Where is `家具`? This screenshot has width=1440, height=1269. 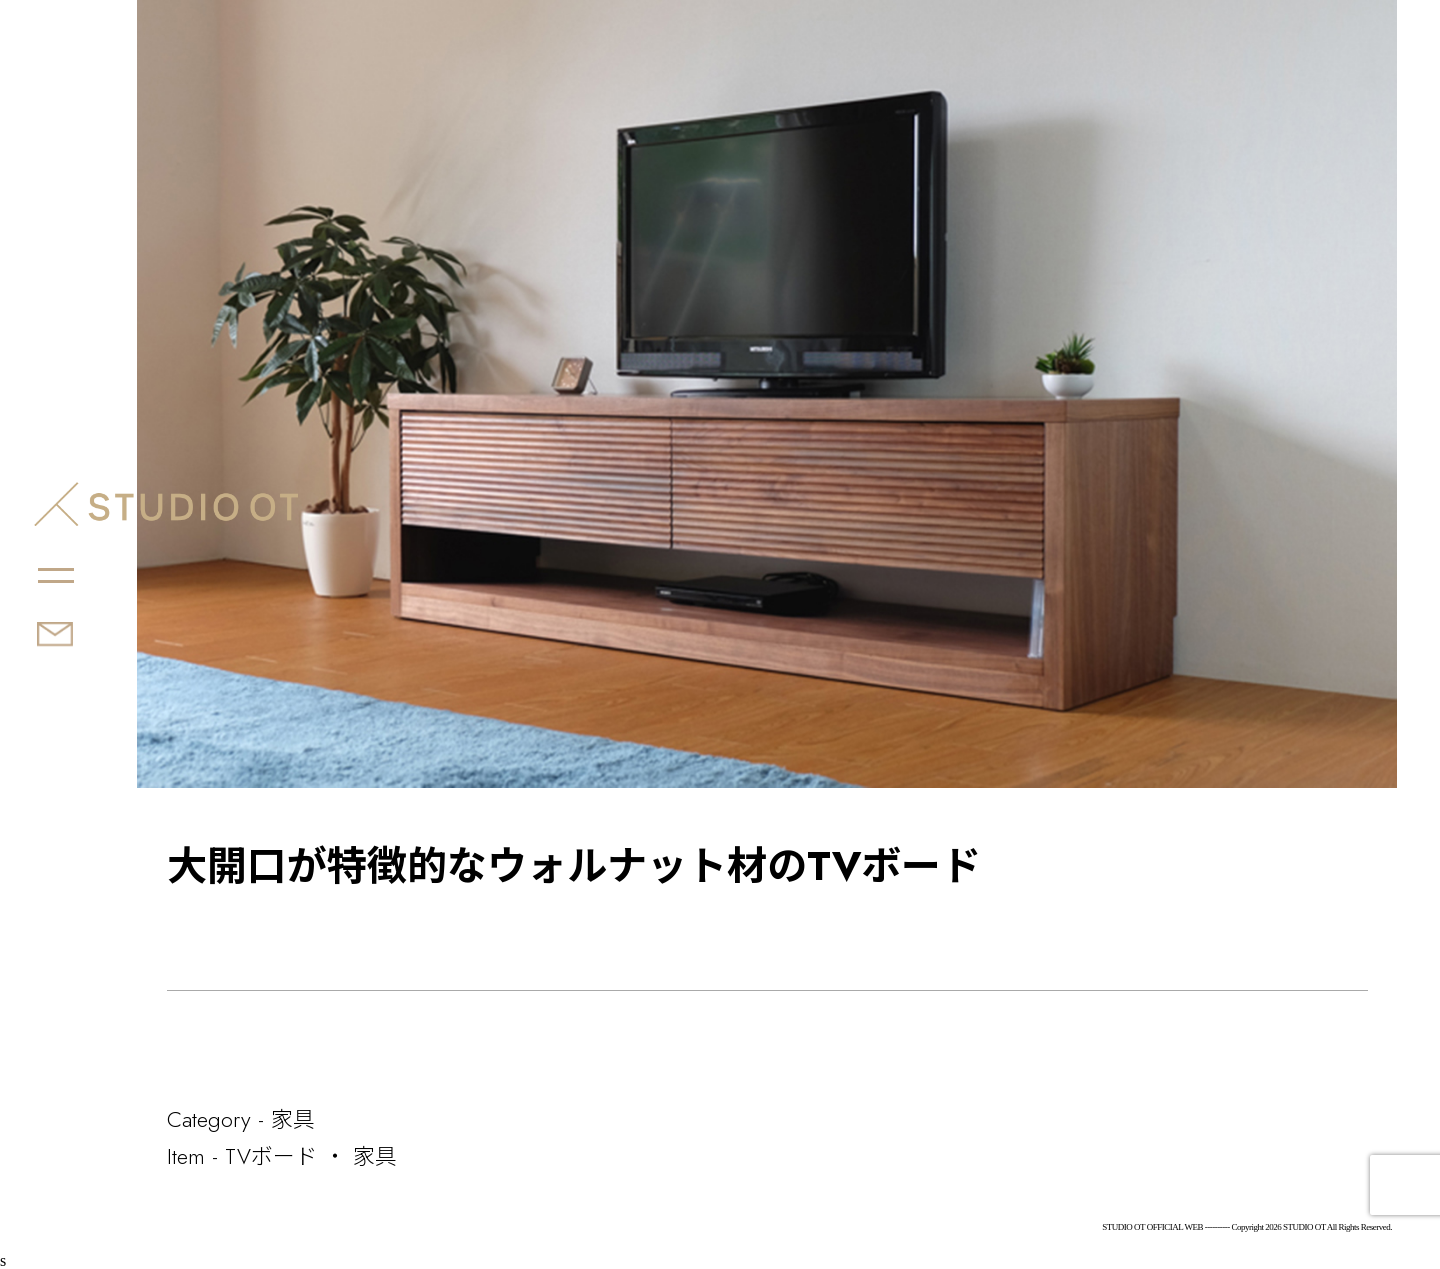
家具 is located at coordinates (293, 1119).